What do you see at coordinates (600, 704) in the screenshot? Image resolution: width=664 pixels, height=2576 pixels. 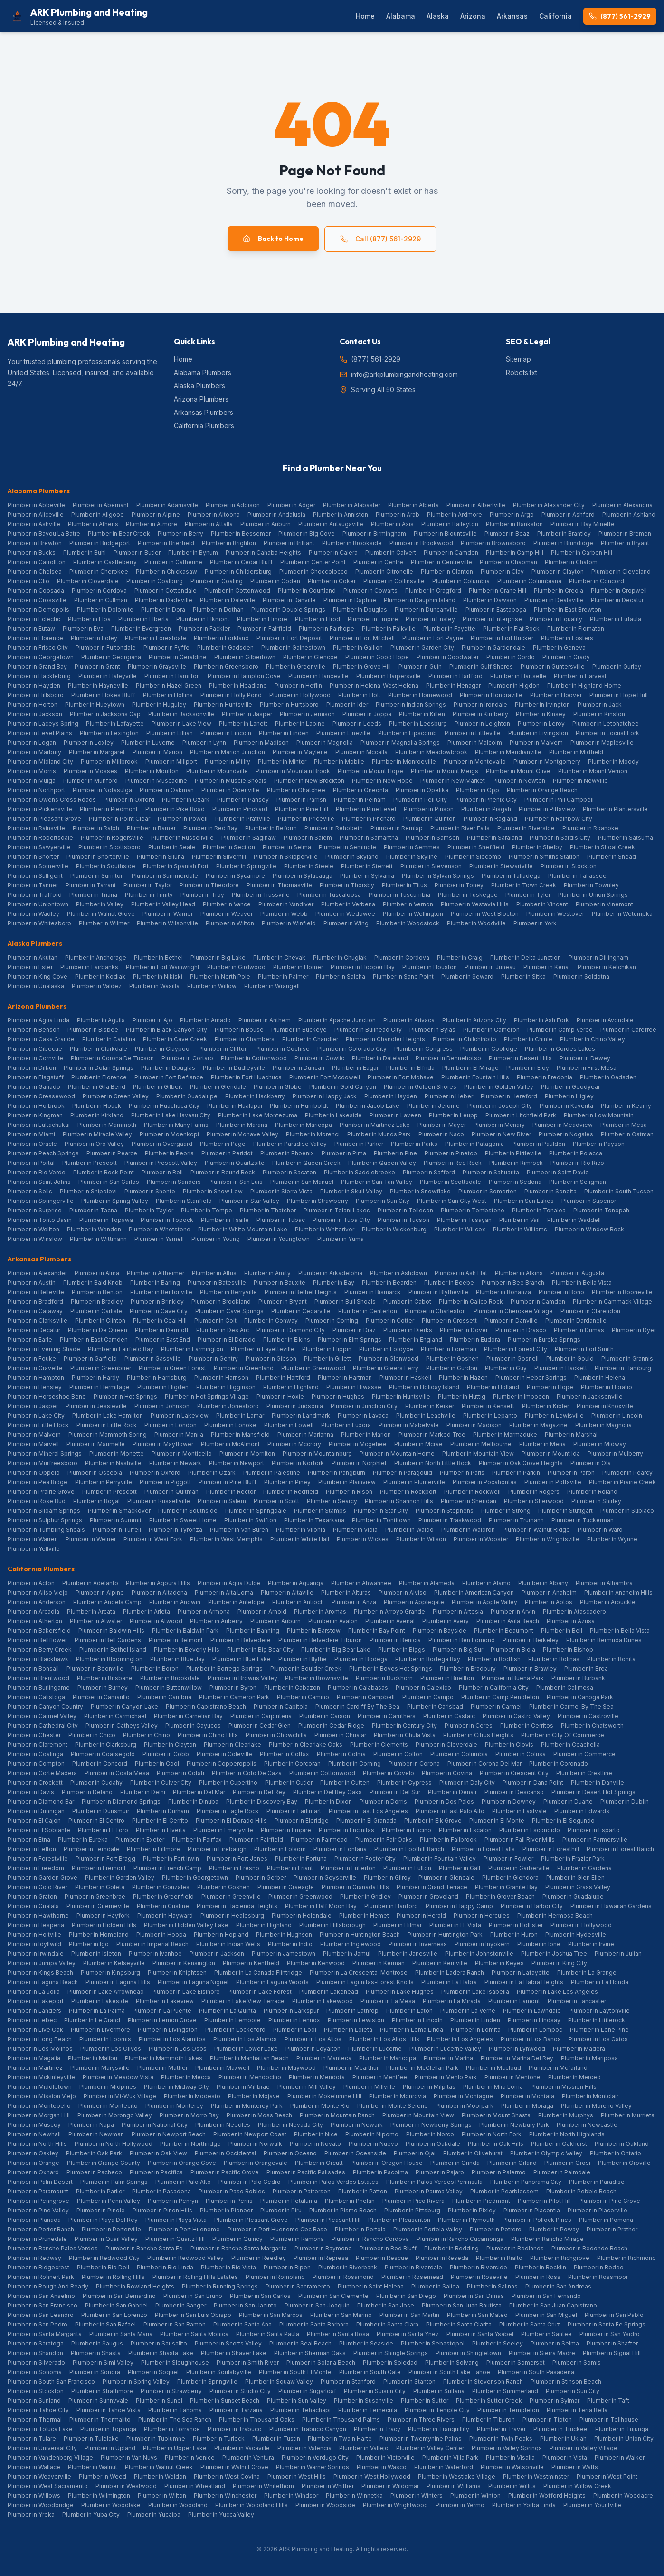 I see `Plumber in Jack` at bounding box center [600, 704].